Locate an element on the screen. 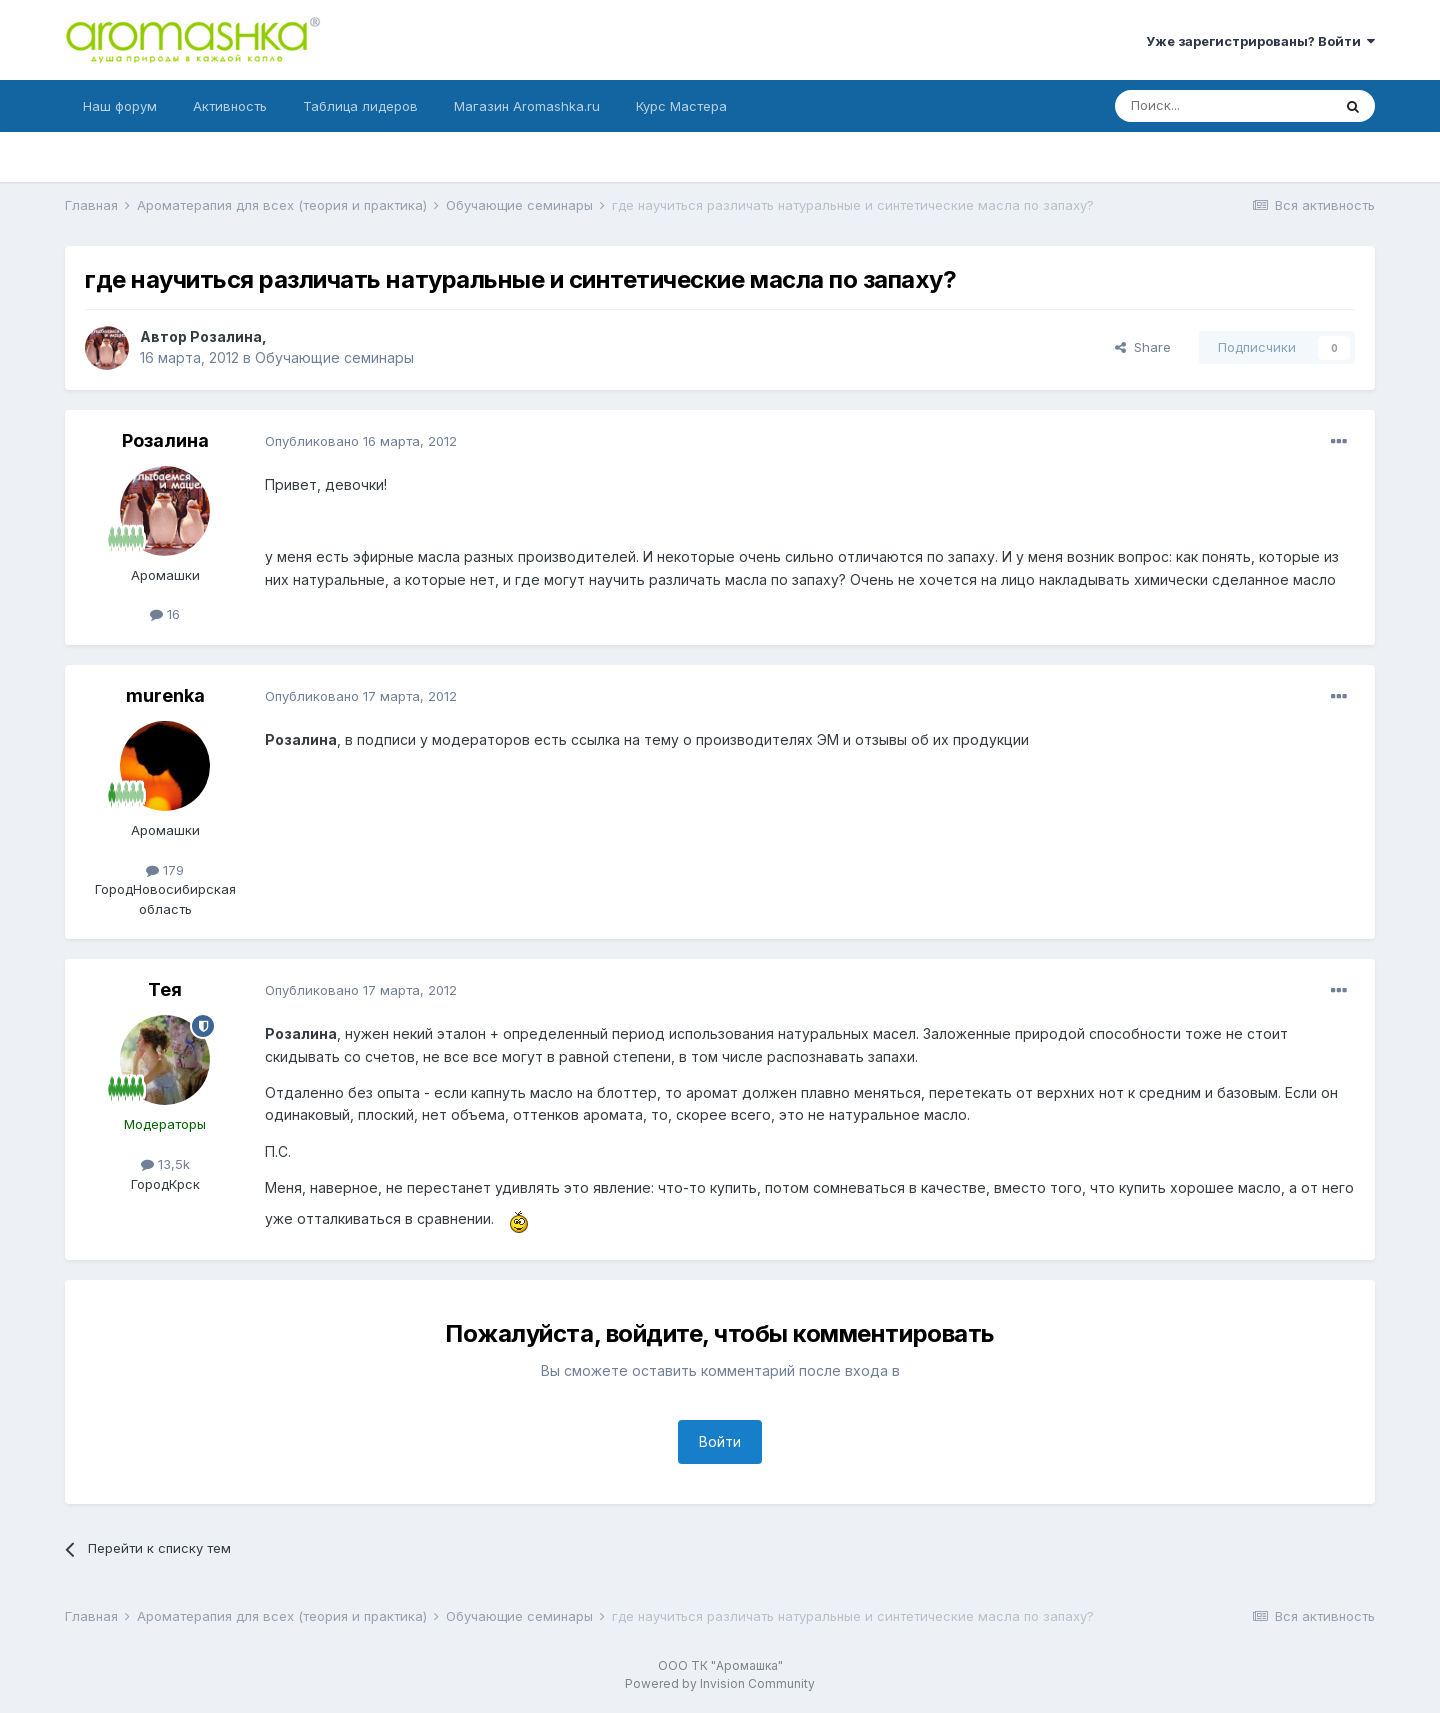 This screenshot has height=1713, width=1440. Магазин Aromashka.ru is located at coordinates (527, 106).